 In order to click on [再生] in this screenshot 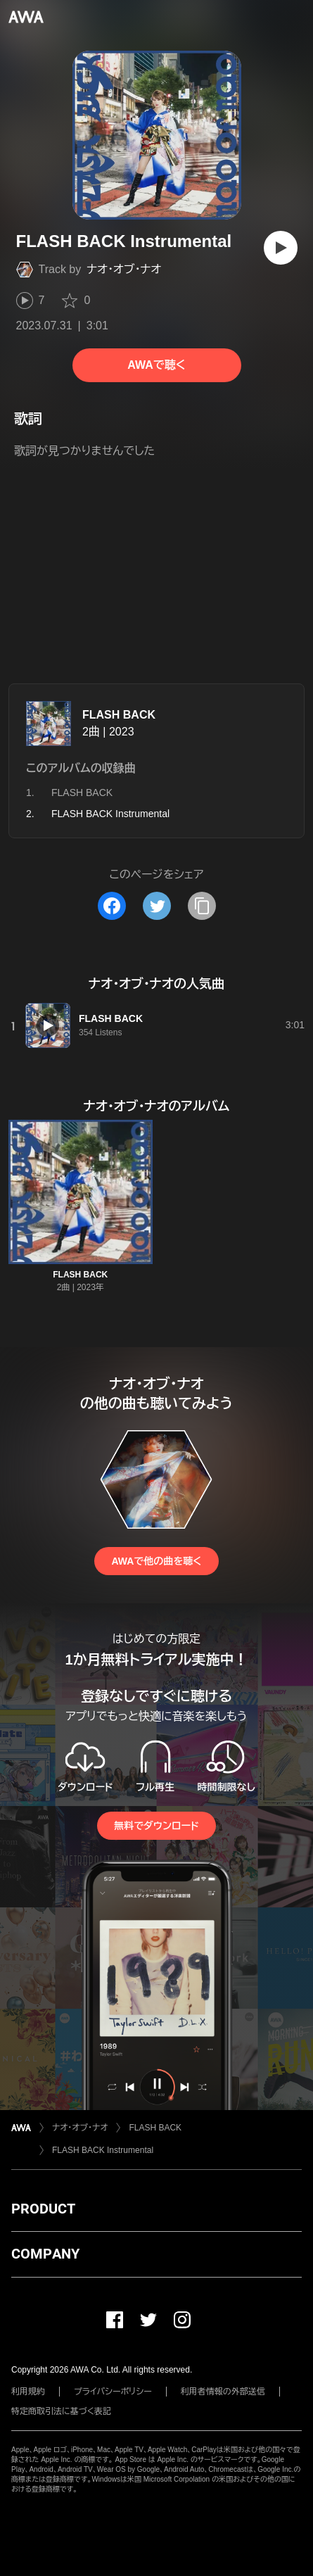, I will do `click(281, 248)`.